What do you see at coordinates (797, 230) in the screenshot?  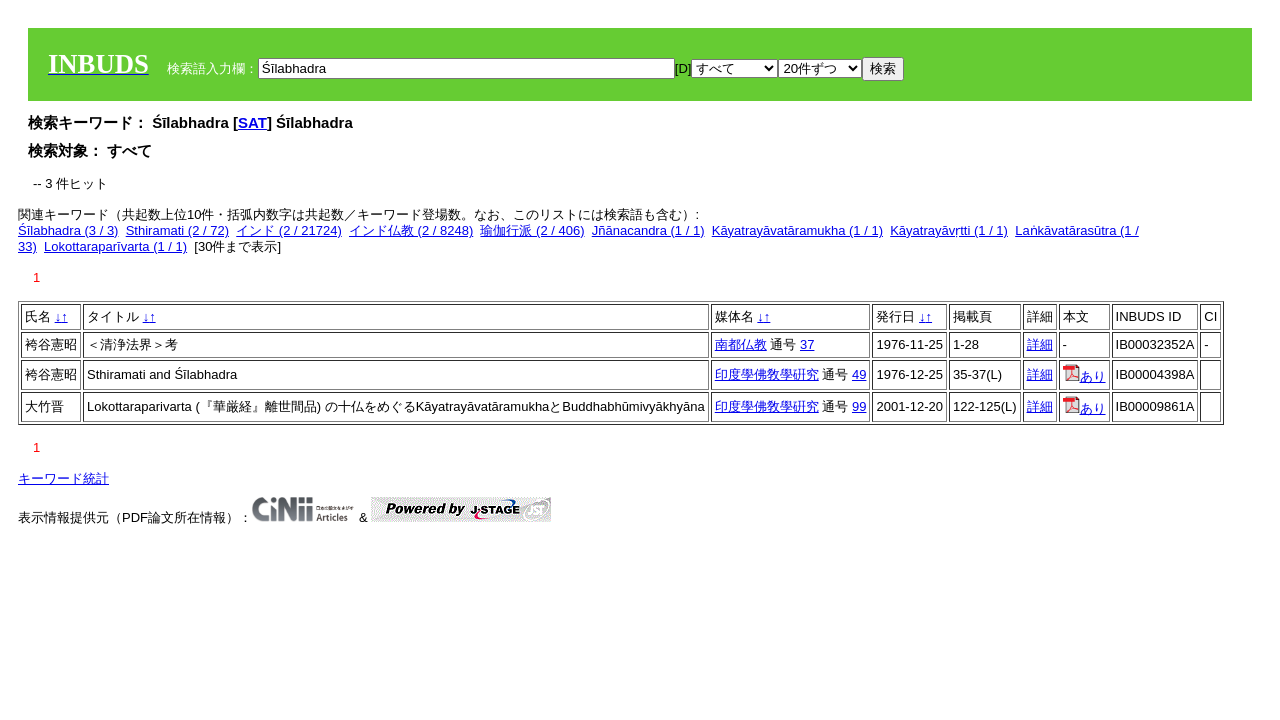 I see `Kāyatrayāvatāramukha (1 / 1)` at bounding box center [797, 230].